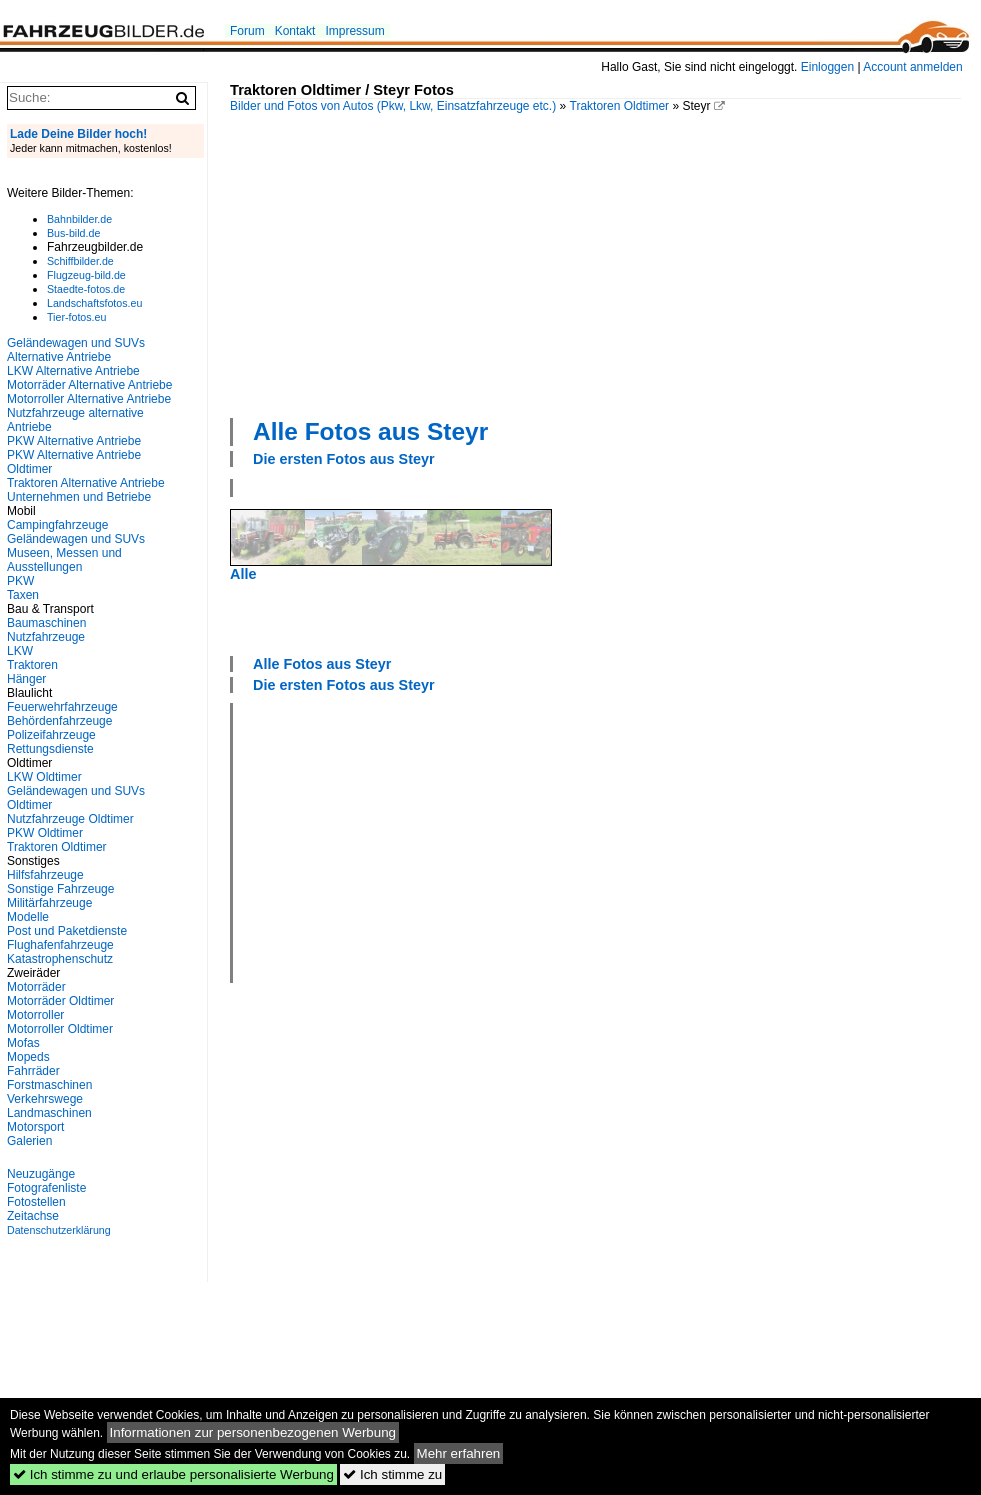  Describe the element at coordinates (86, 289) in the screenshot. I see `Staedte-fotos.de` at that location.